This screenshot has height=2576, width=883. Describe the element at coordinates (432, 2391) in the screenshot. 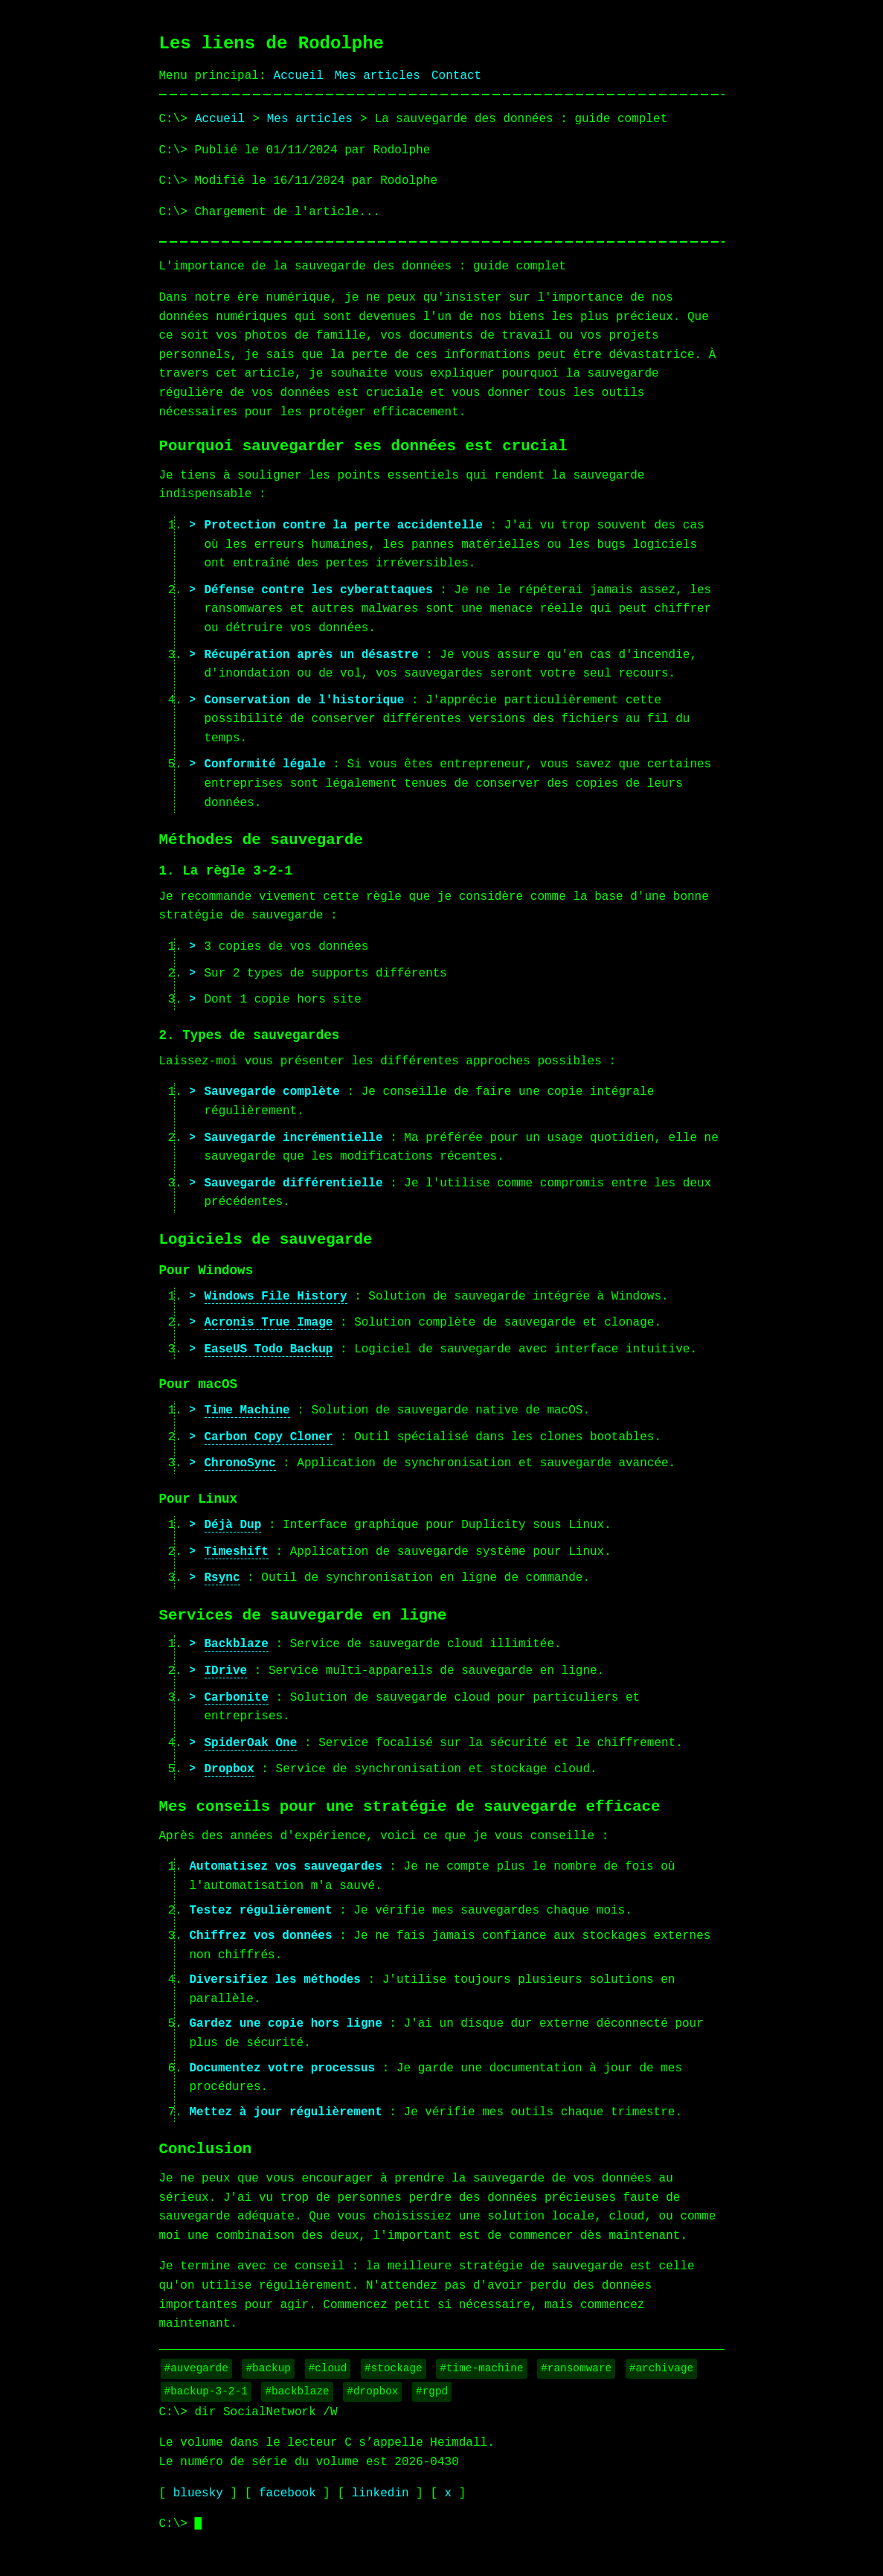

I see `#rgpd` at that location.